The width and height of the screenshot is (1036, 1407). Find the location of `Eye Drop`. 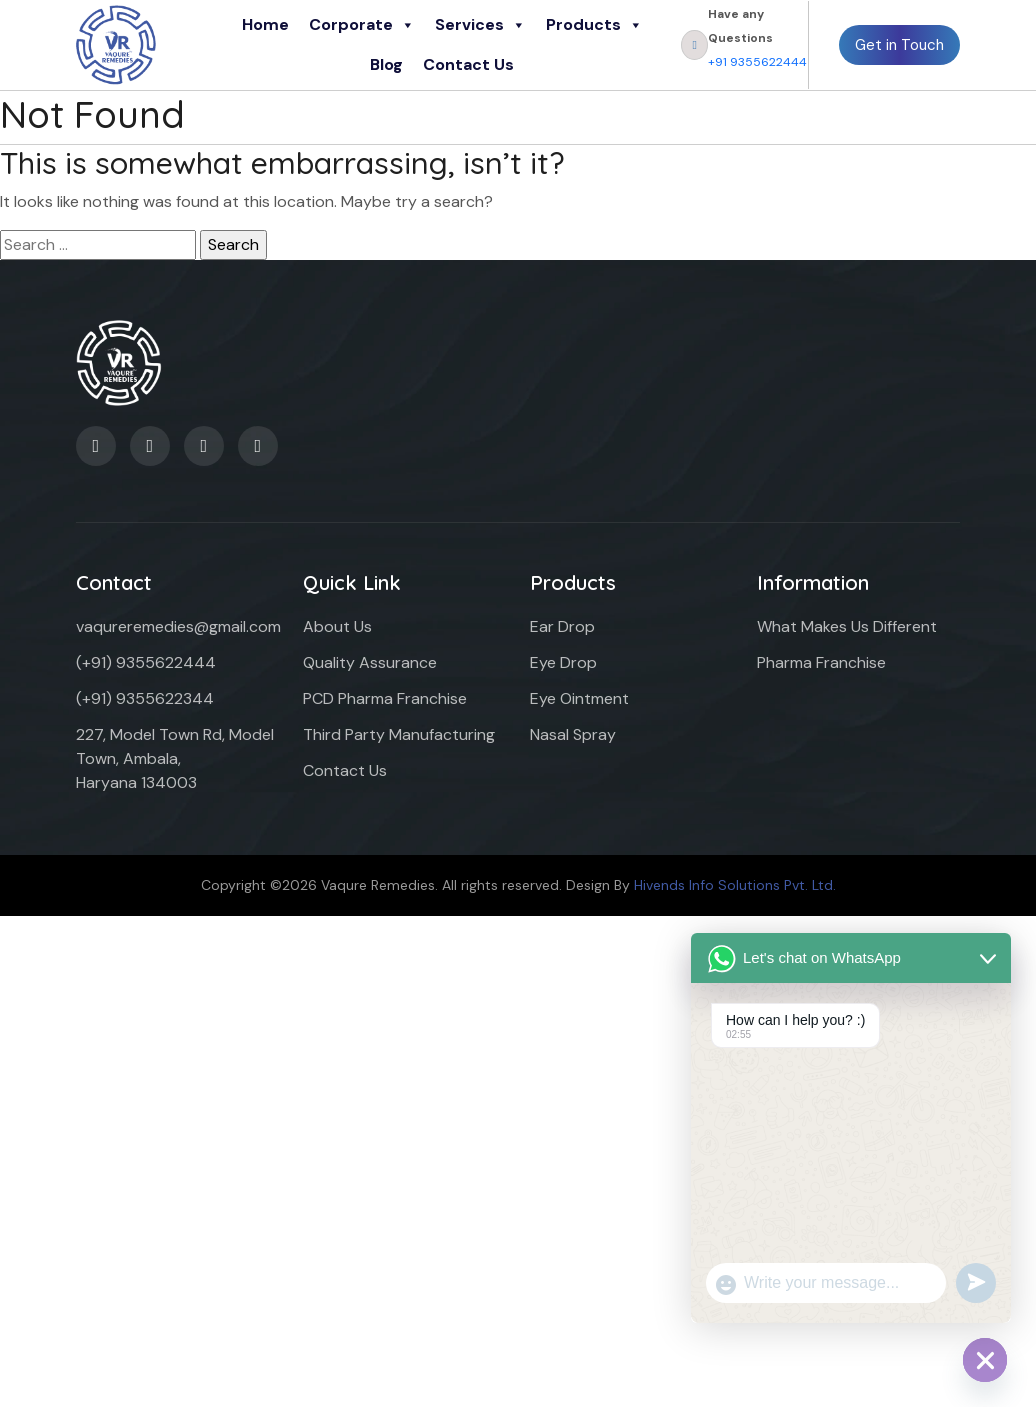

Eye Drop is located at coordinates (563, 662).